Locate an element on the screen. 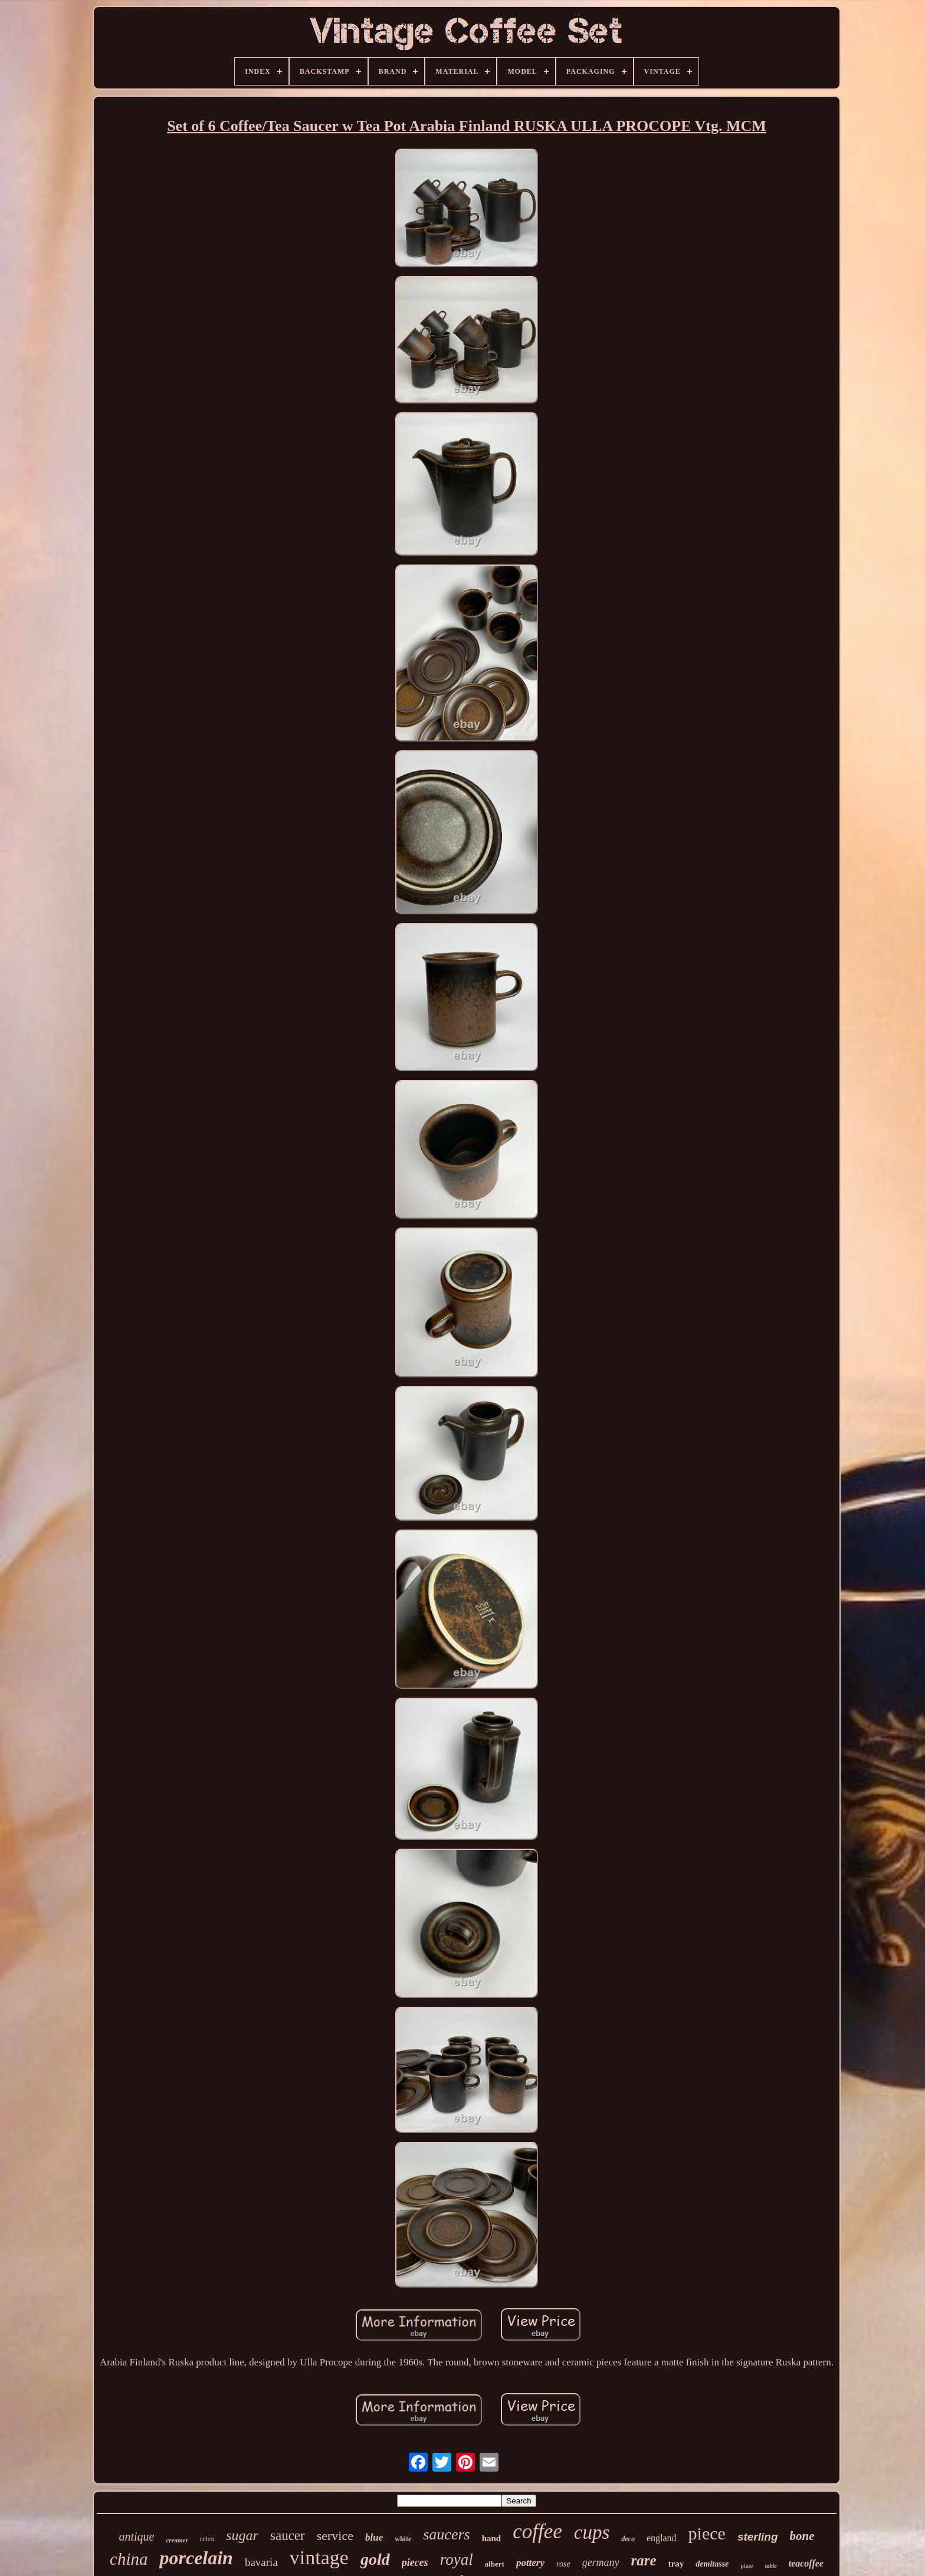 The height and width of the screenshot is (2576, 925). deco is located at coordinates (628, 2539).